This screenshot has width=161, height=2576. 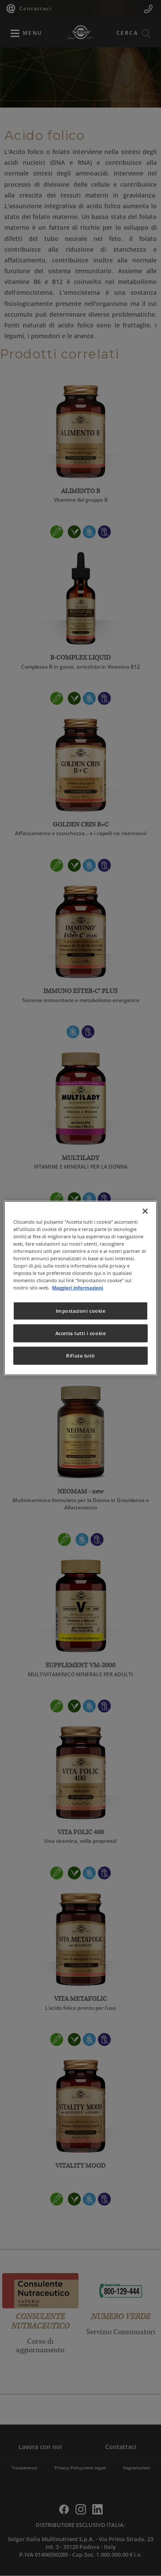 I want to click on [Chiudi], so click(x=145, y=1210).